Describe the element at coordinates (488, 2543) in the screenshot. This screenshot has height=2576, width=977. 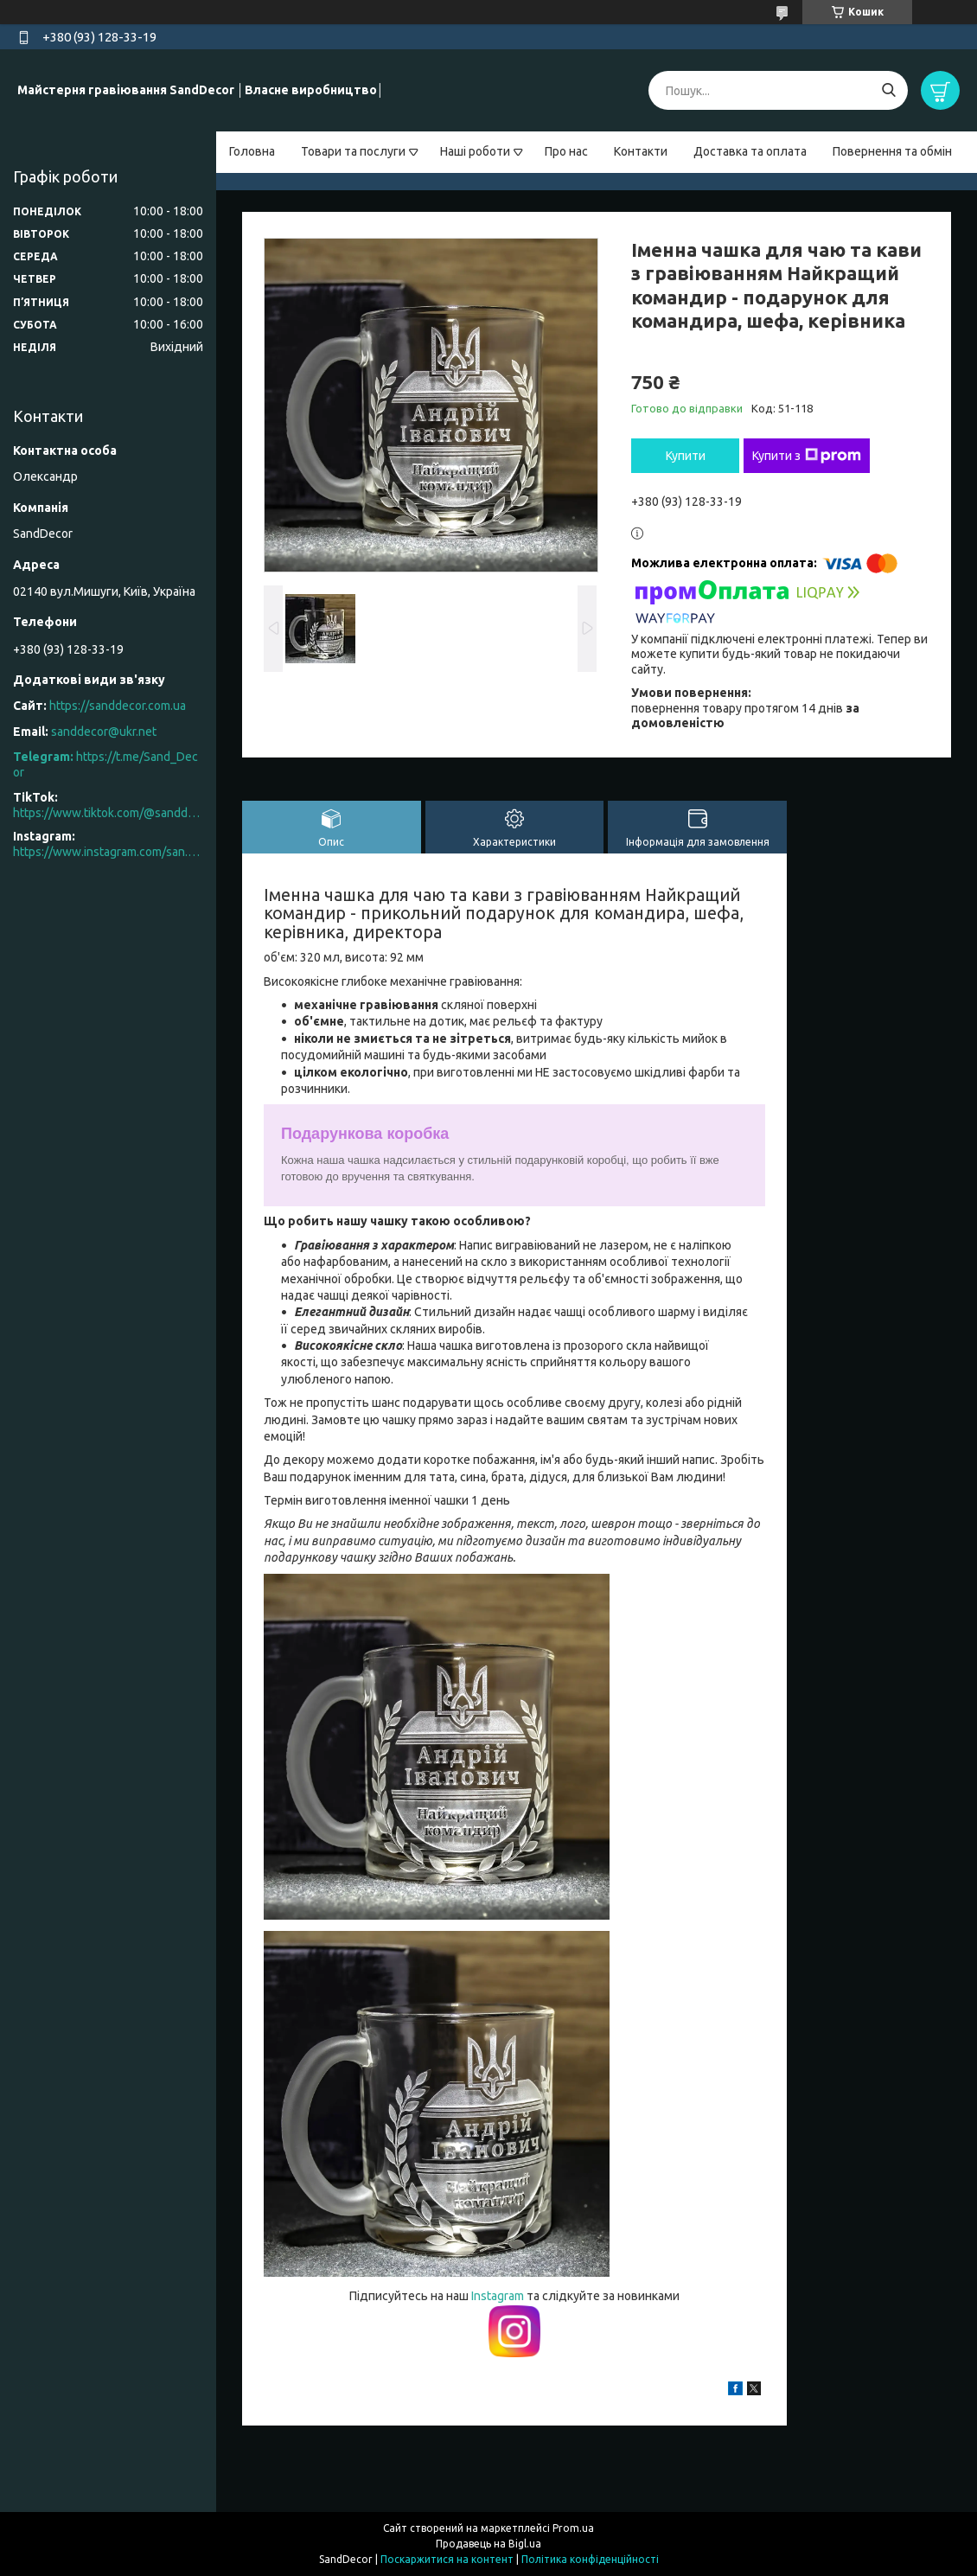
I see `Продавець на Bigl.ua` at that location.